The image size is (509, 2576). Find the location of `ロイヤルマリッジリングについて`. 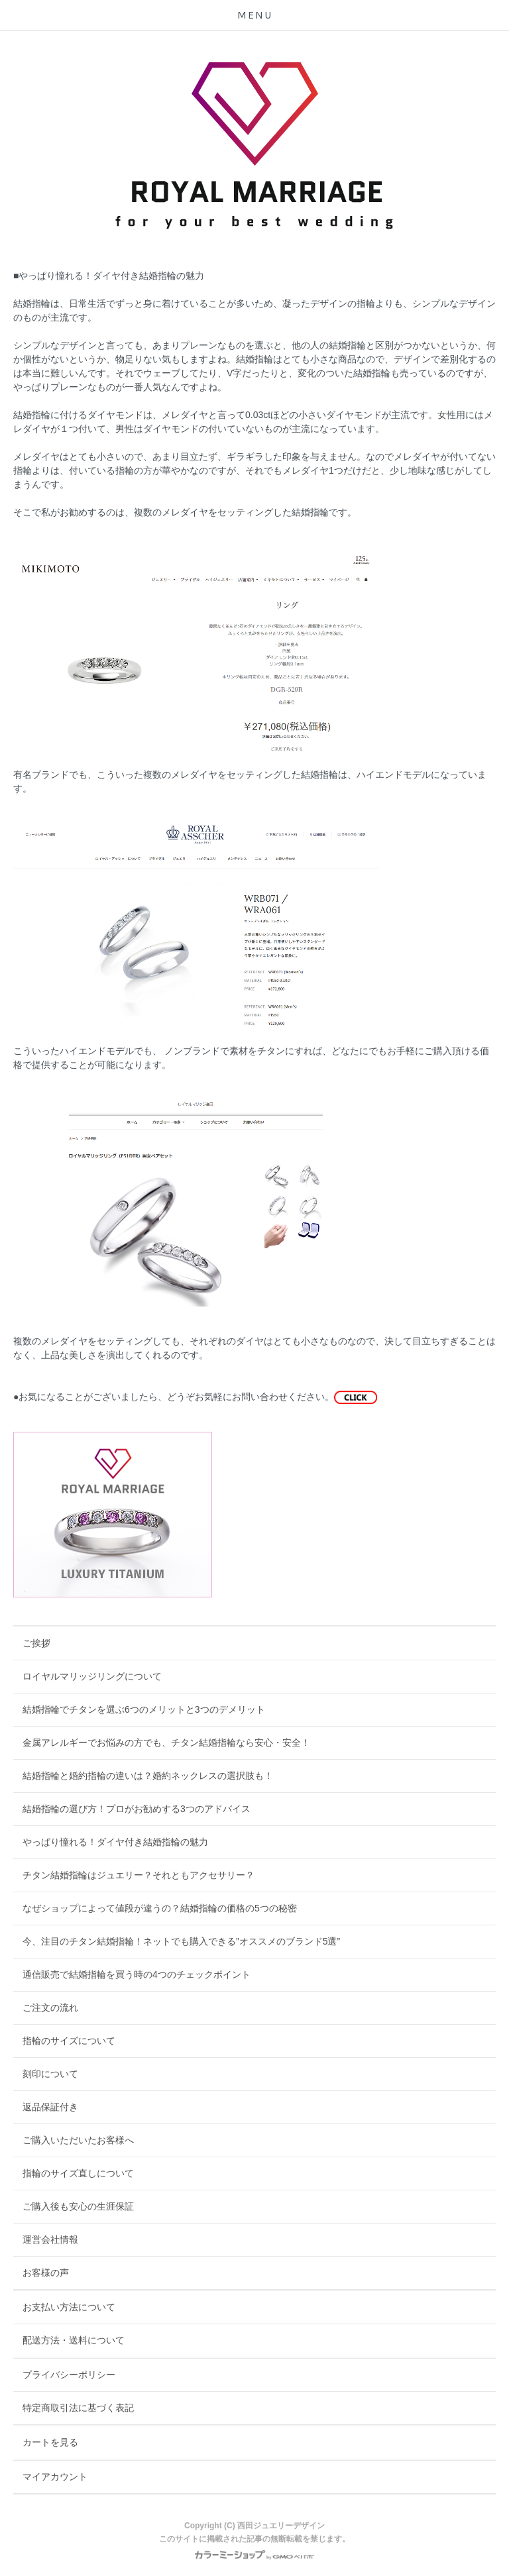

ロイヤルマリッジリングについて is located at coordinates (92, 1676).